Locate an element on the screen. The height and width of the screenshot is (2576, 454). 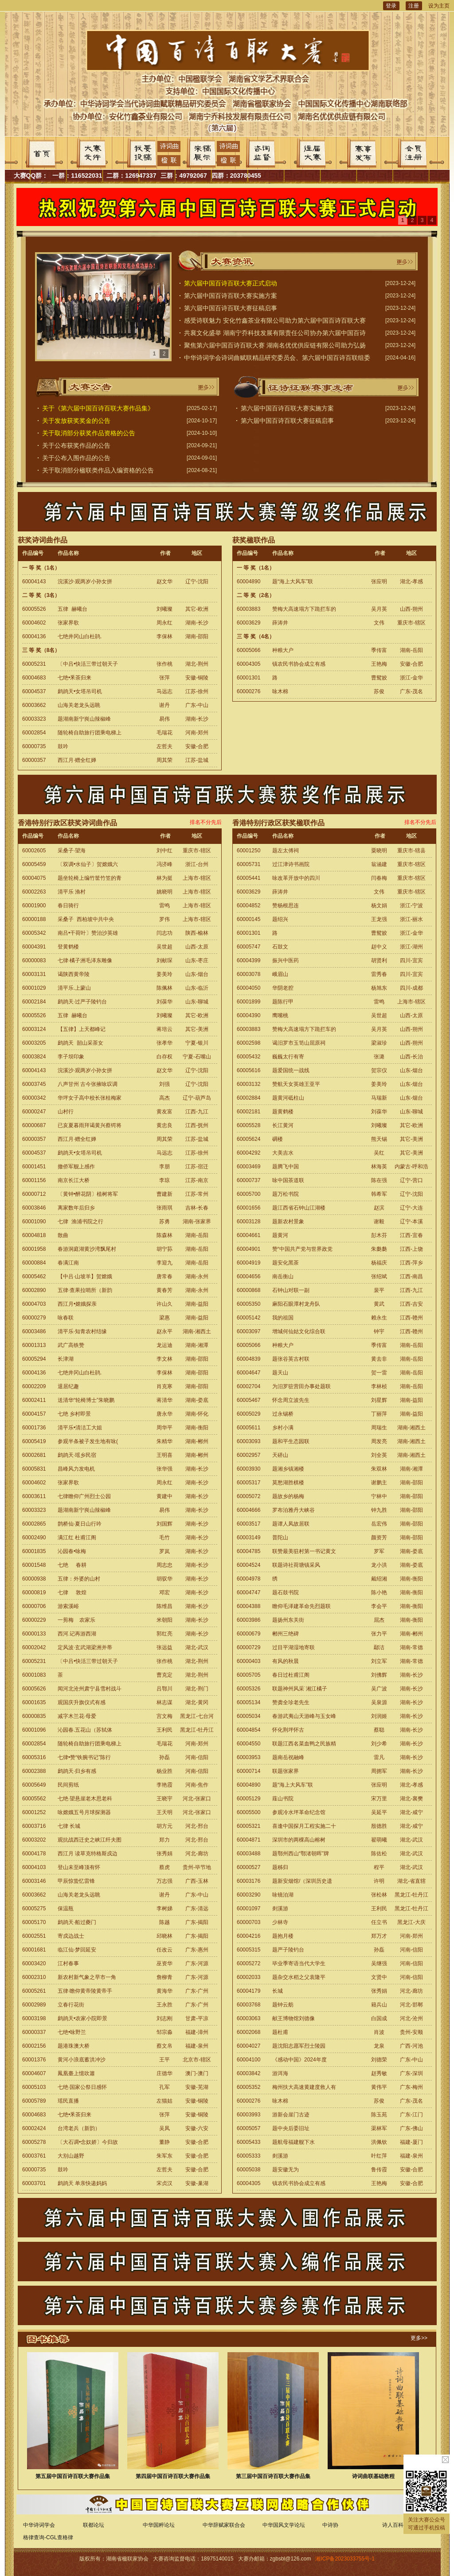
题陈行甲 is located at coordinates (283, 1002).